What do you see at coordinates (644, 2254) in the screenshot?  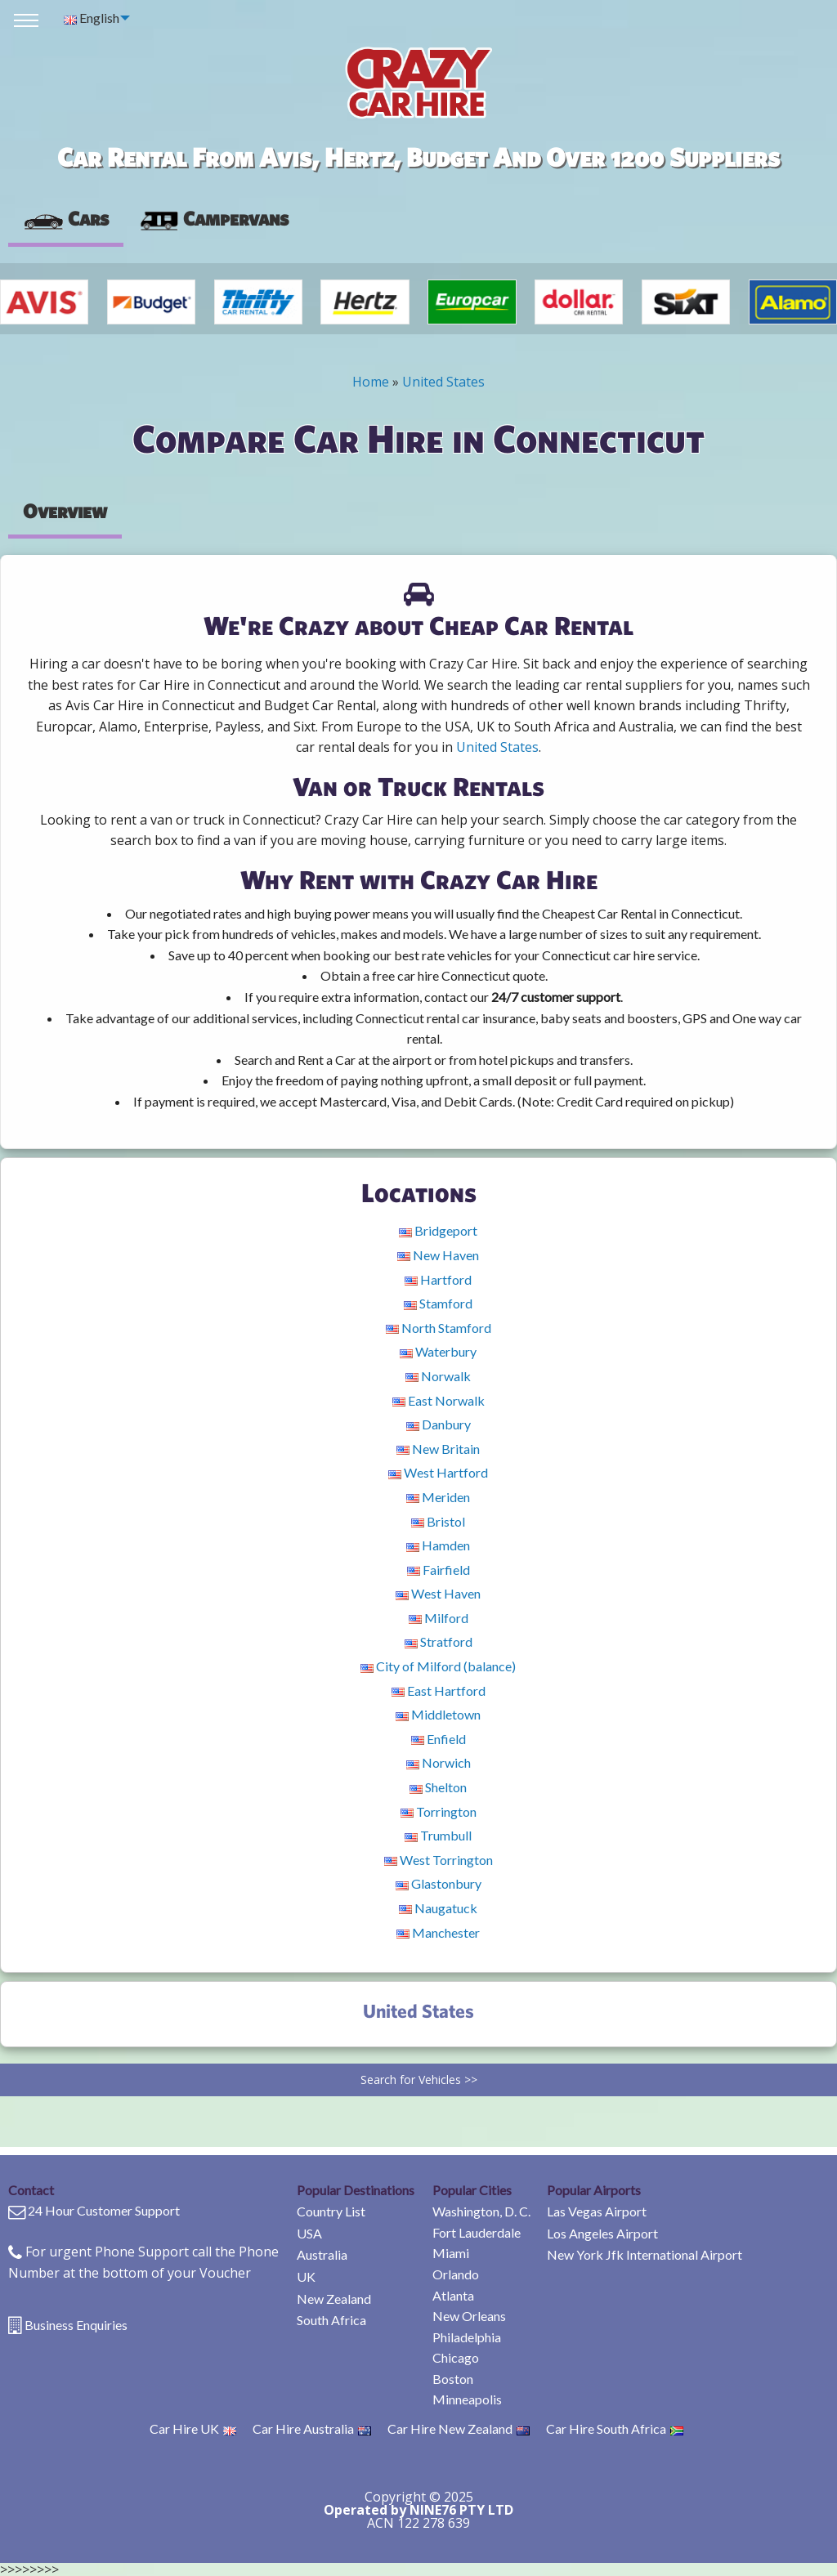 I see `New York Jfk International Airport` at bounding box center [644, 2254].